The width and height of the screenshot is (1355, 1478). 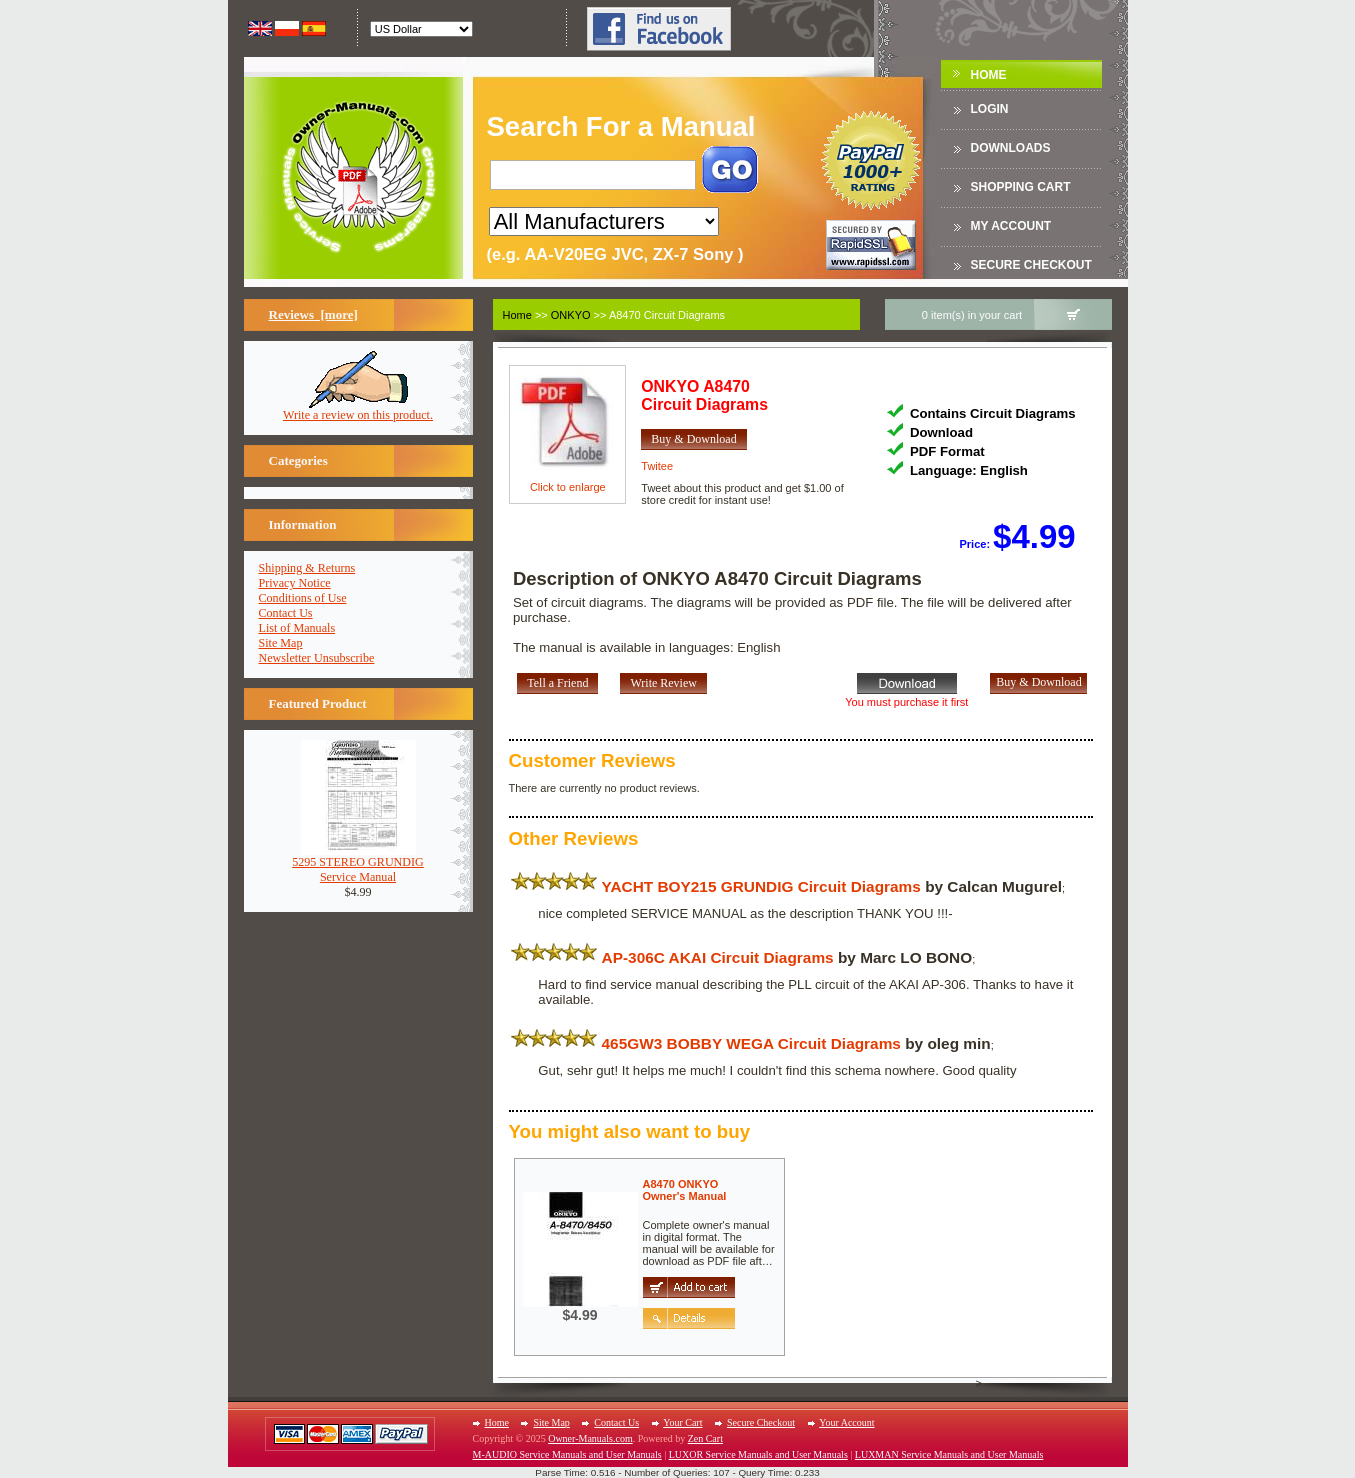 I want to click on Shopping Cart, so click(x=1021, y=187).